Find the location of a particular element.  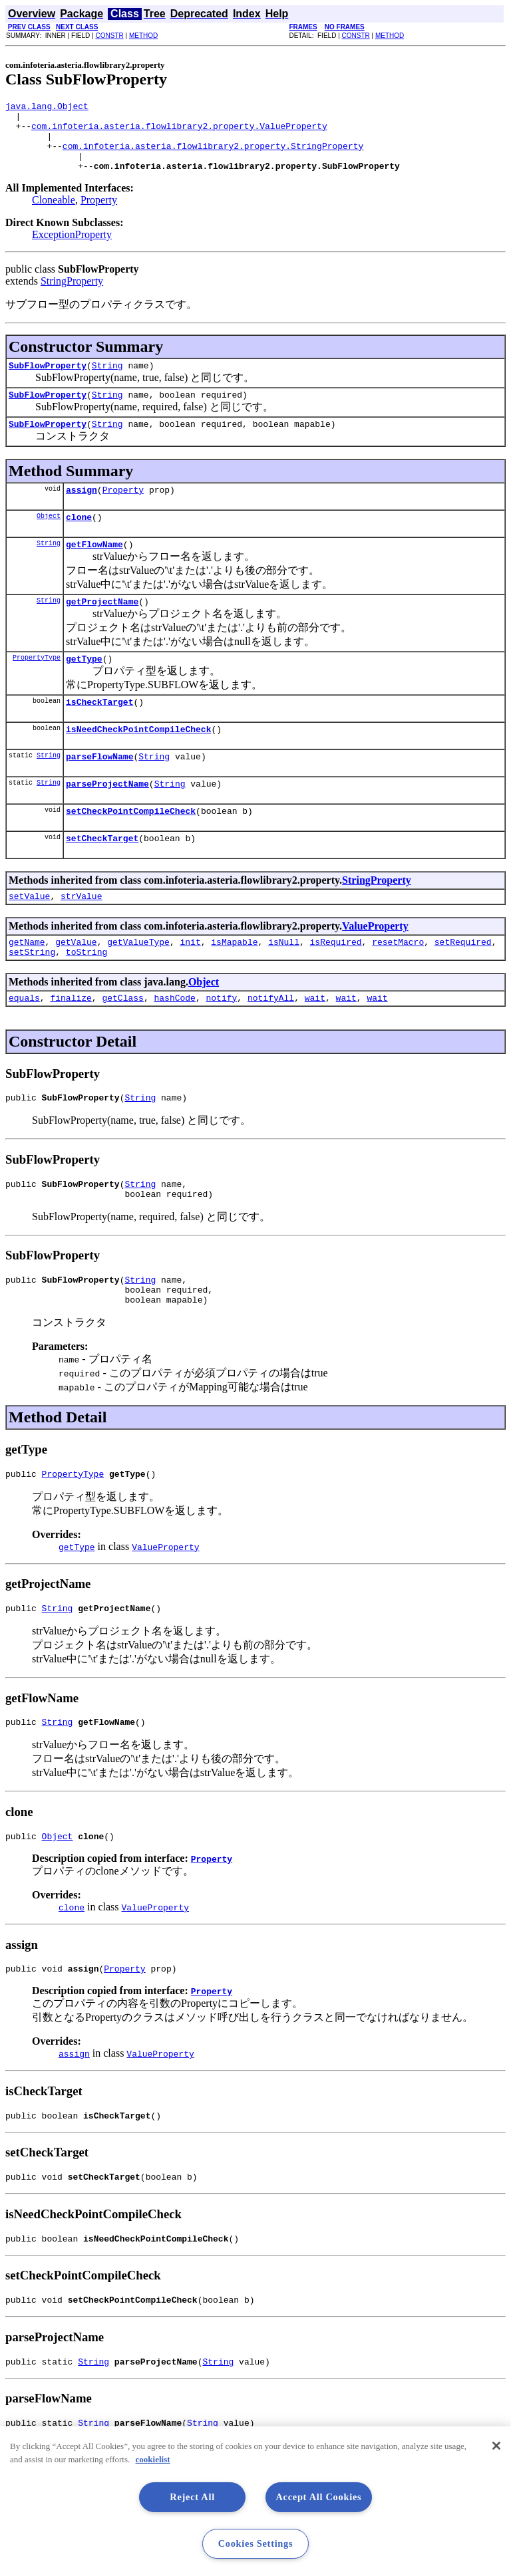

isMapable is located at coordinates (234, 987).